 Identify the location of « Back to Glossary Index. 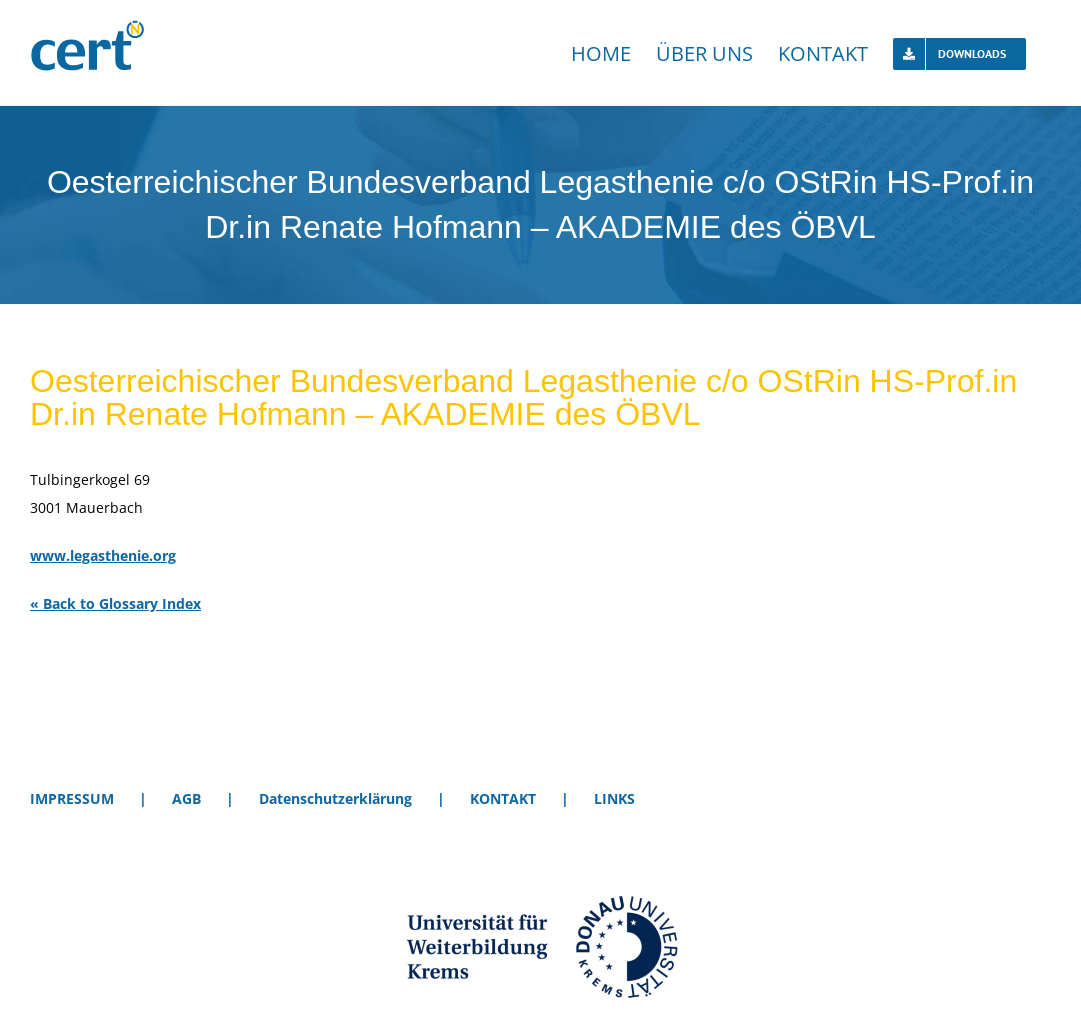
(115, 603).